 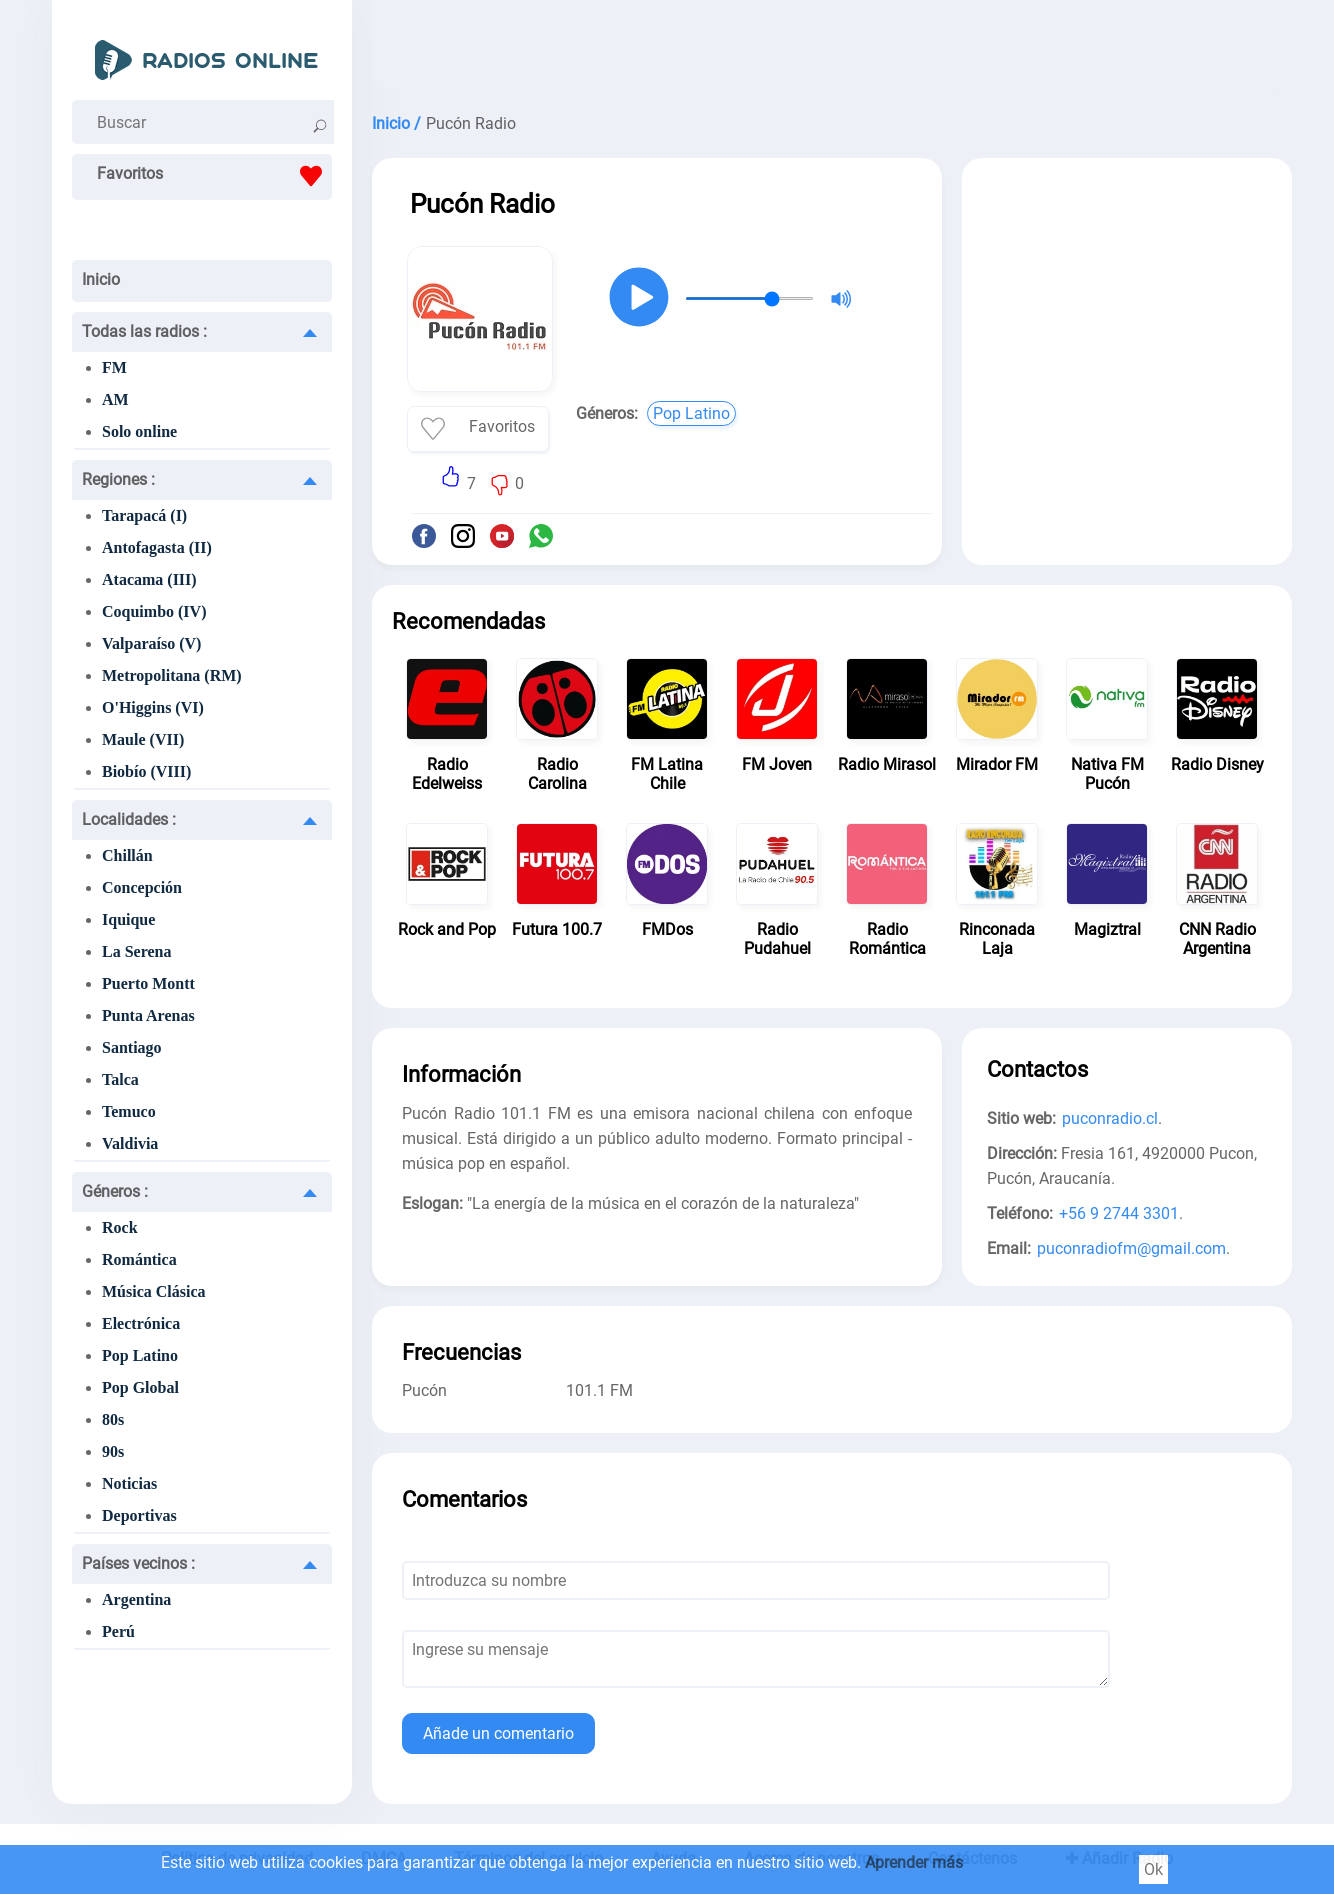 I want to click on Metropolitana (RM), so click(x=172, y=675).